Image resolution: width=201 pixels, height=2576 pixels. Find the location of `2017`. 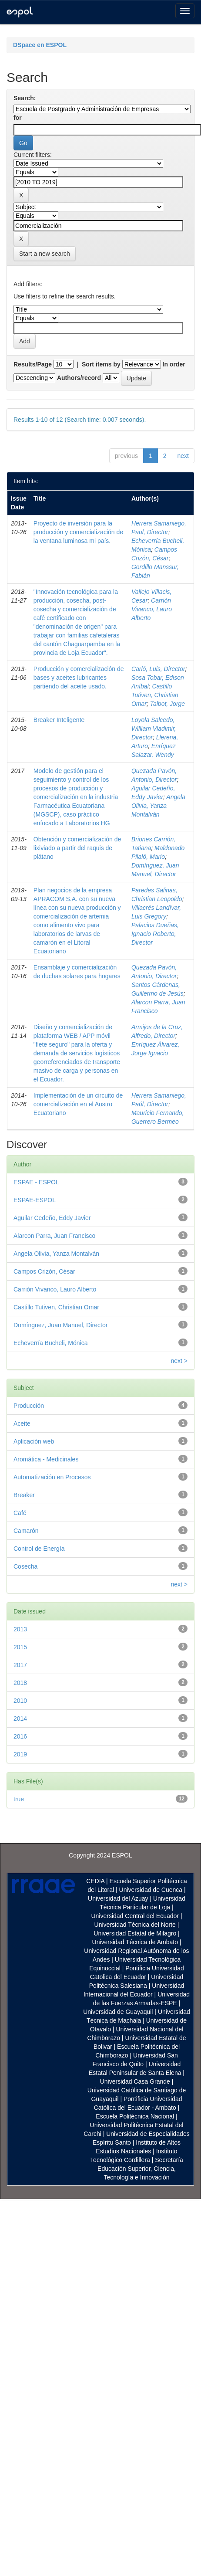

2017 is located at coordinates (20, 1664).